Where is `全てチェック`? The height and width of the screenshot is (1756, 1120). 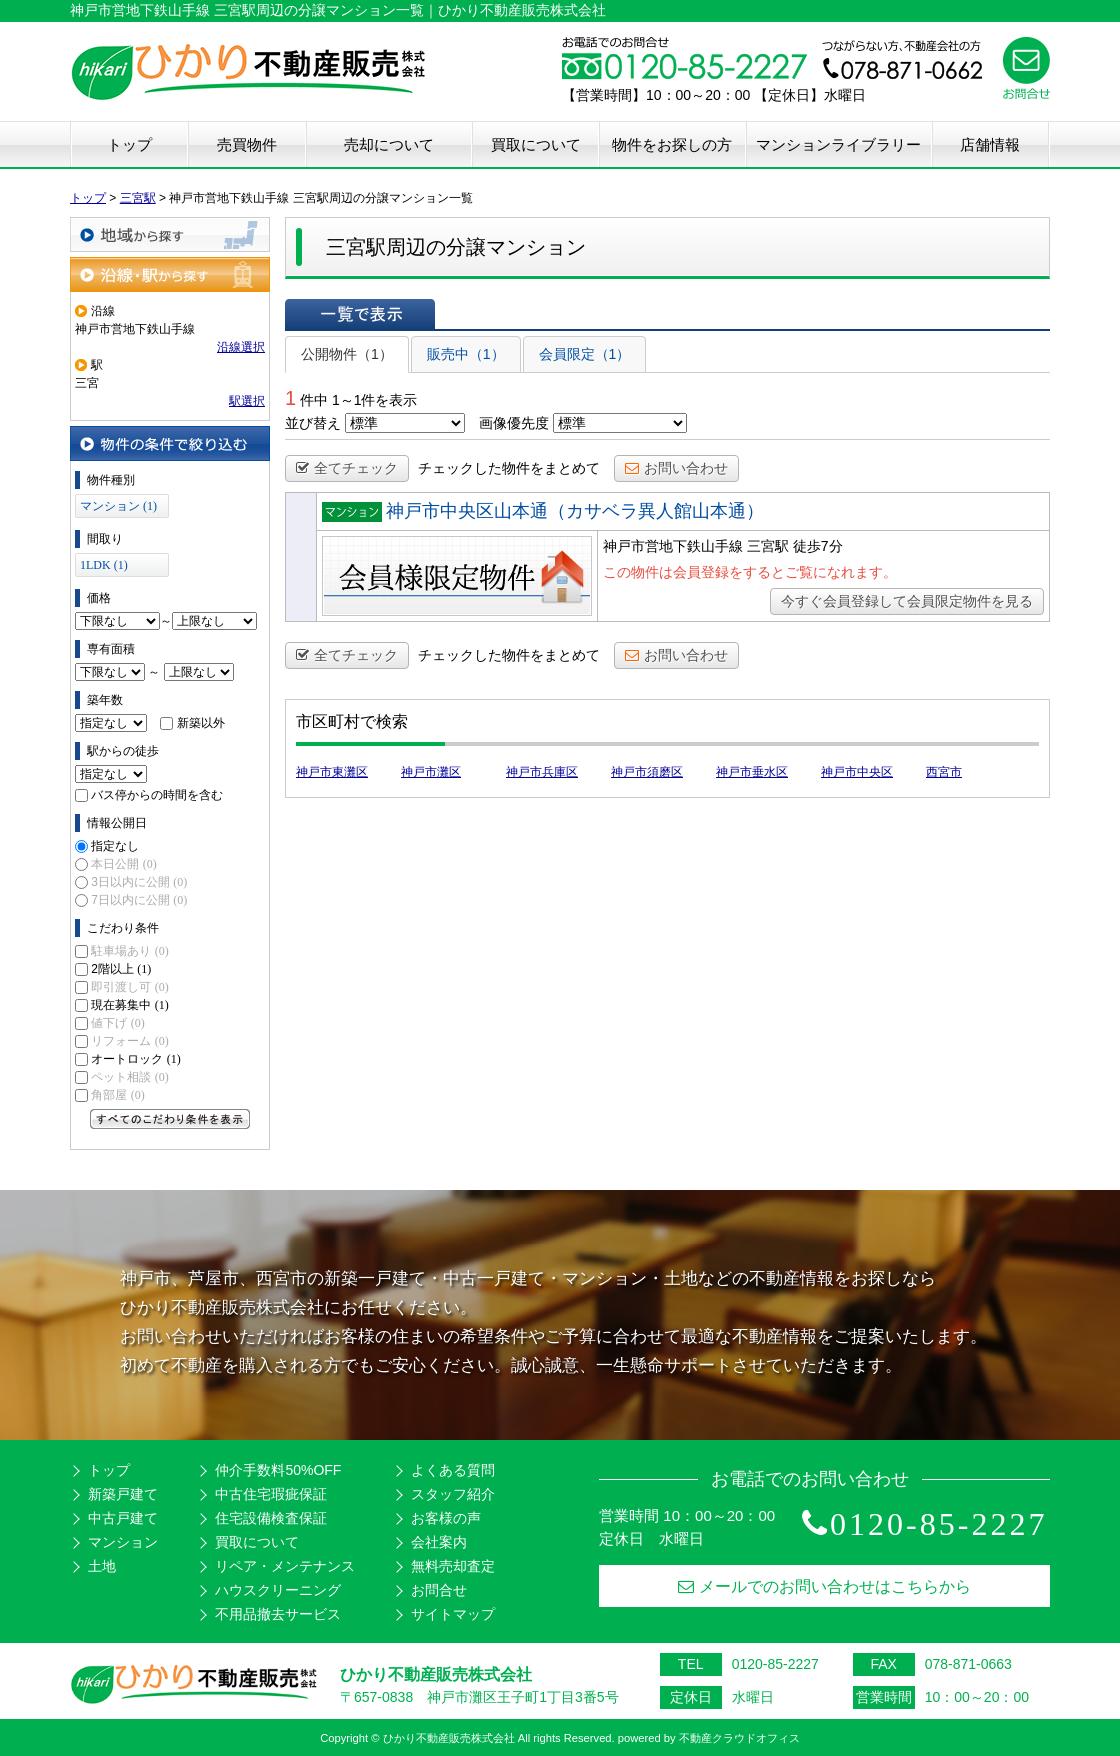 全てチェック is located at coordinates (347, 468).